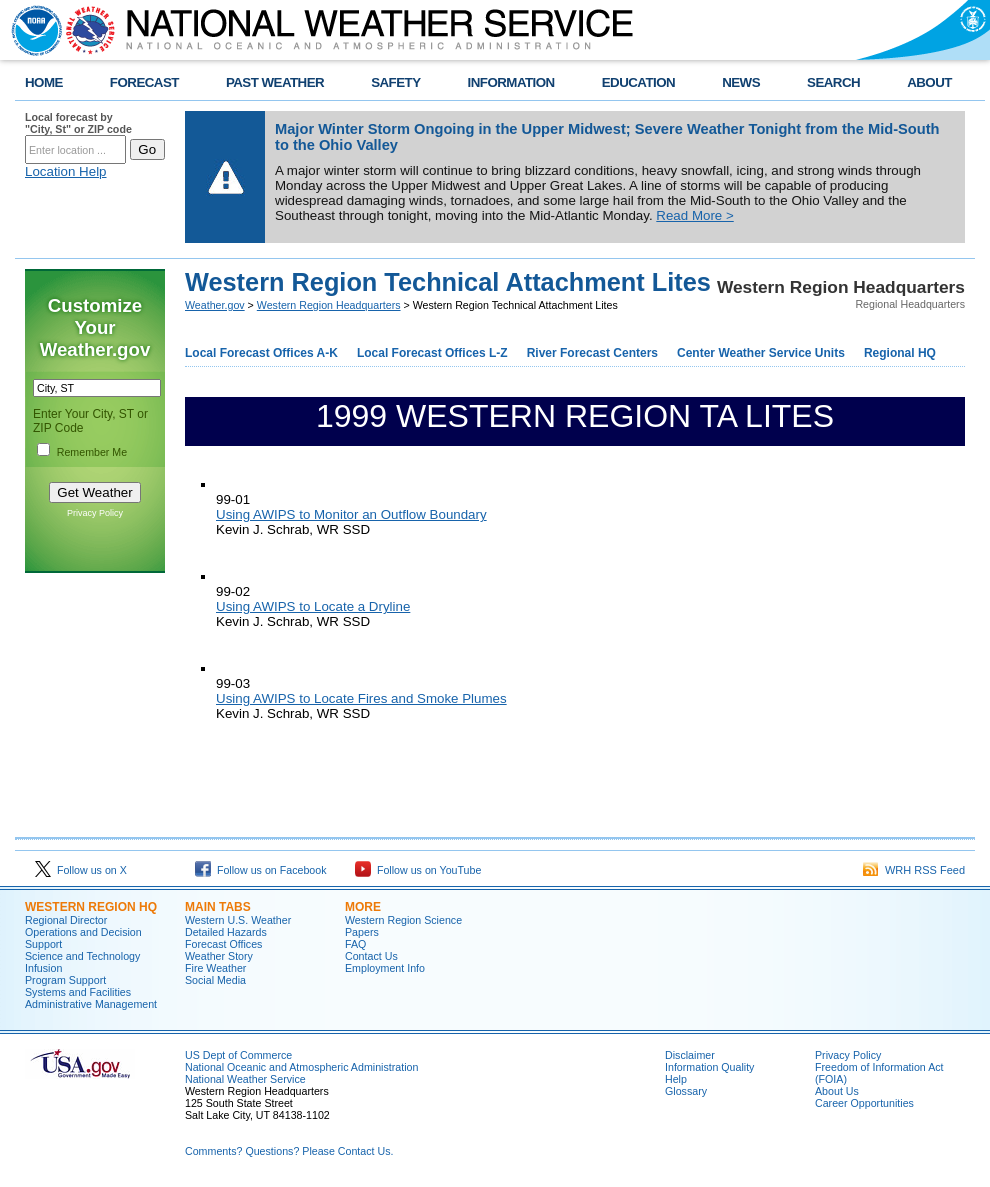 The width and height of the screenshot is (990, 1187). I want to click on Location Help, so click(66, 171).